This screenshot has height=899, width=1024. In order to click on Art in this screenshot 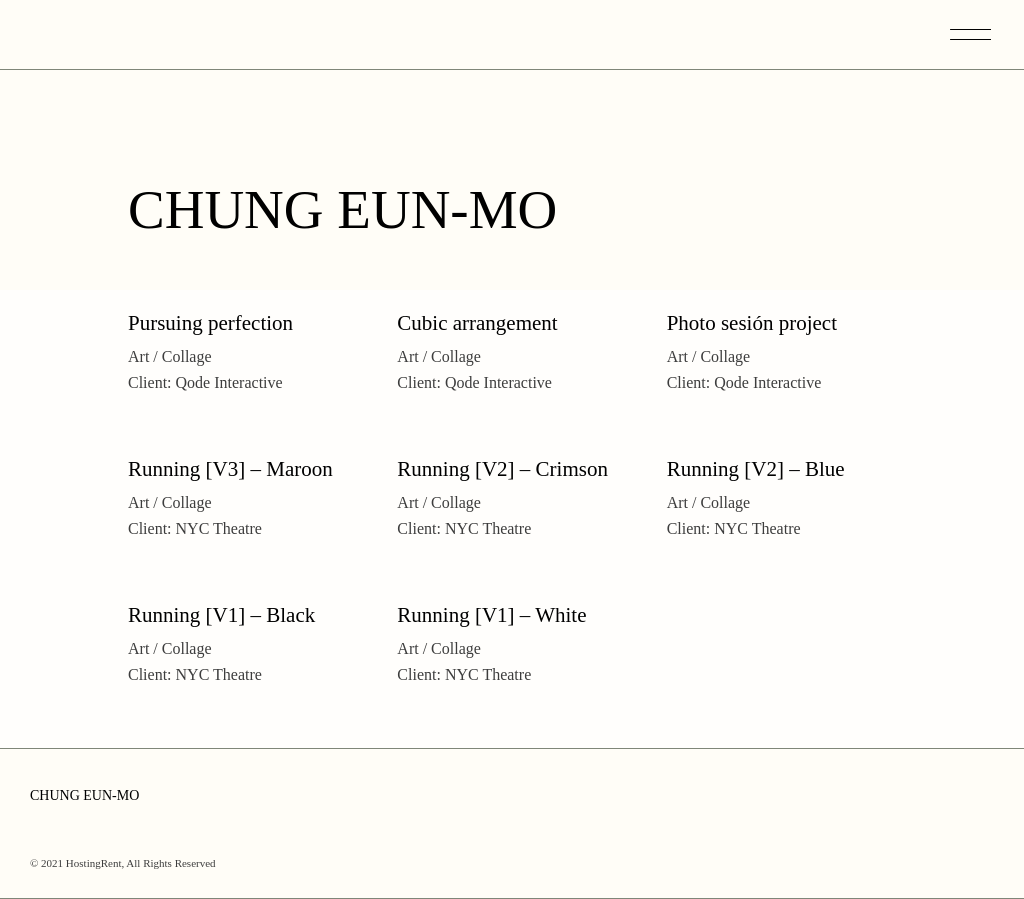, I will do `click(138, 356)`.